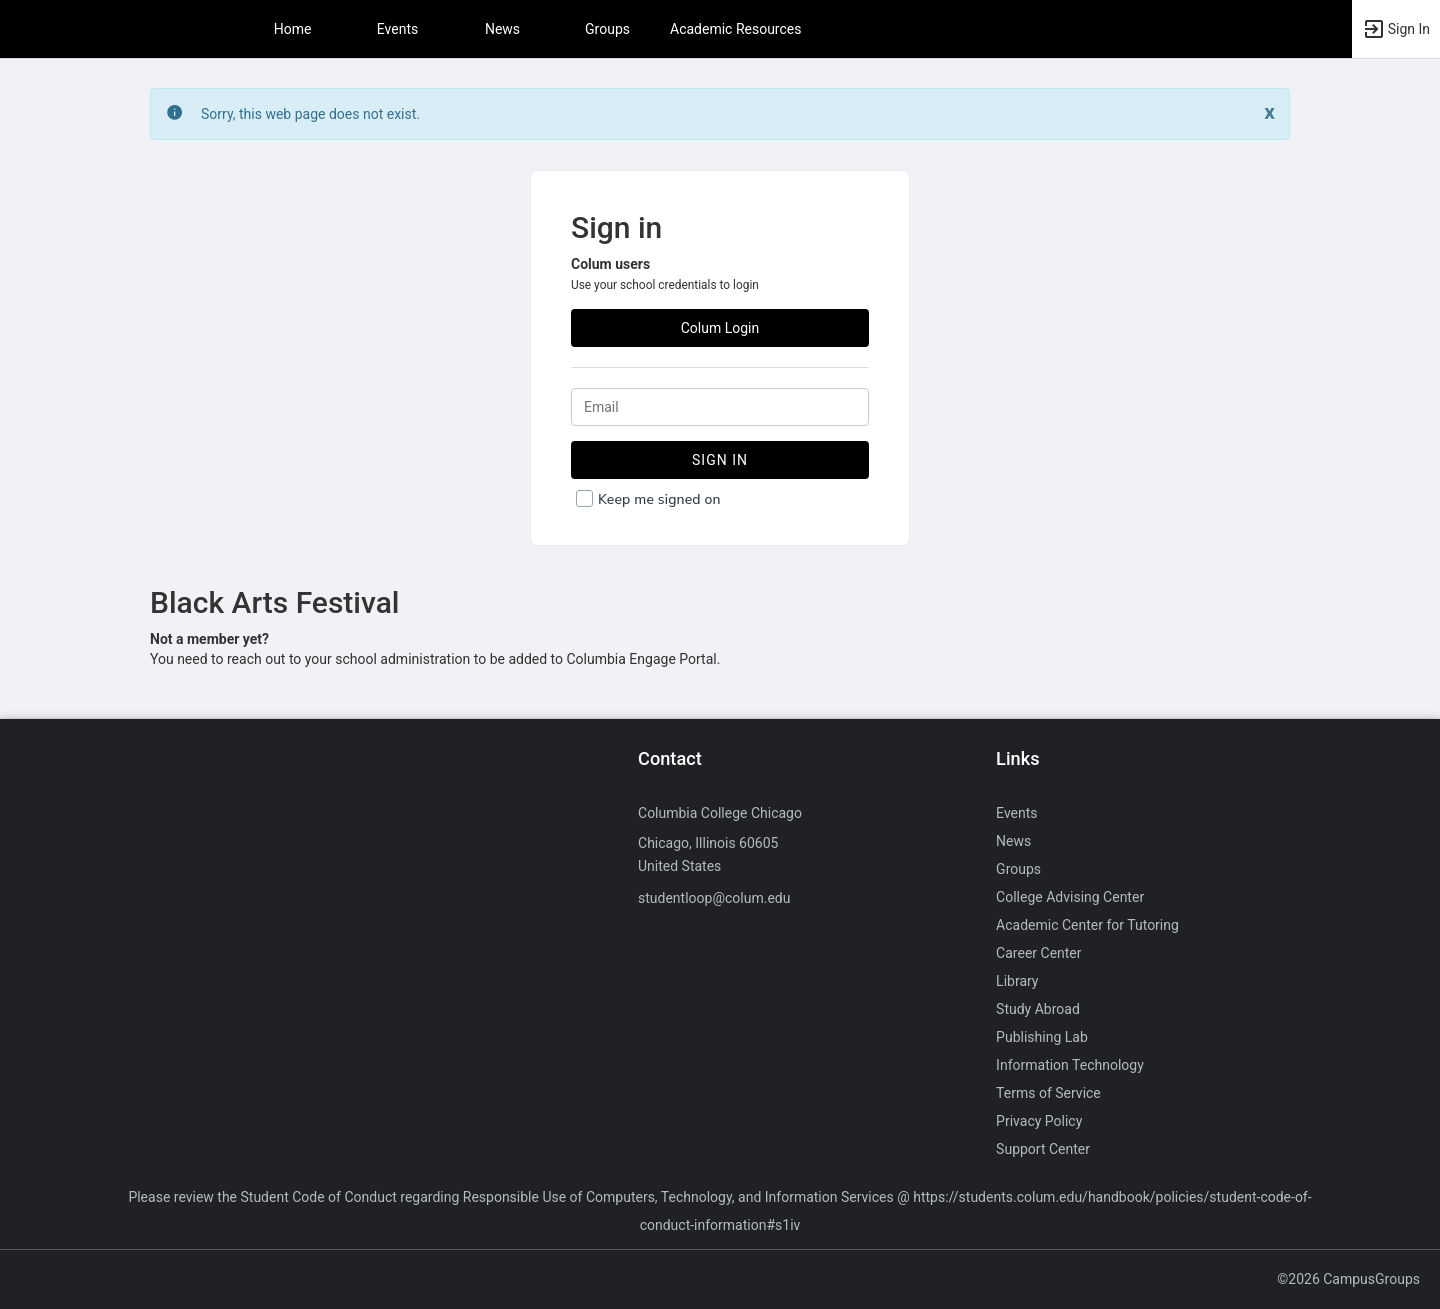  I want to click on [button], so click(1396, 29).